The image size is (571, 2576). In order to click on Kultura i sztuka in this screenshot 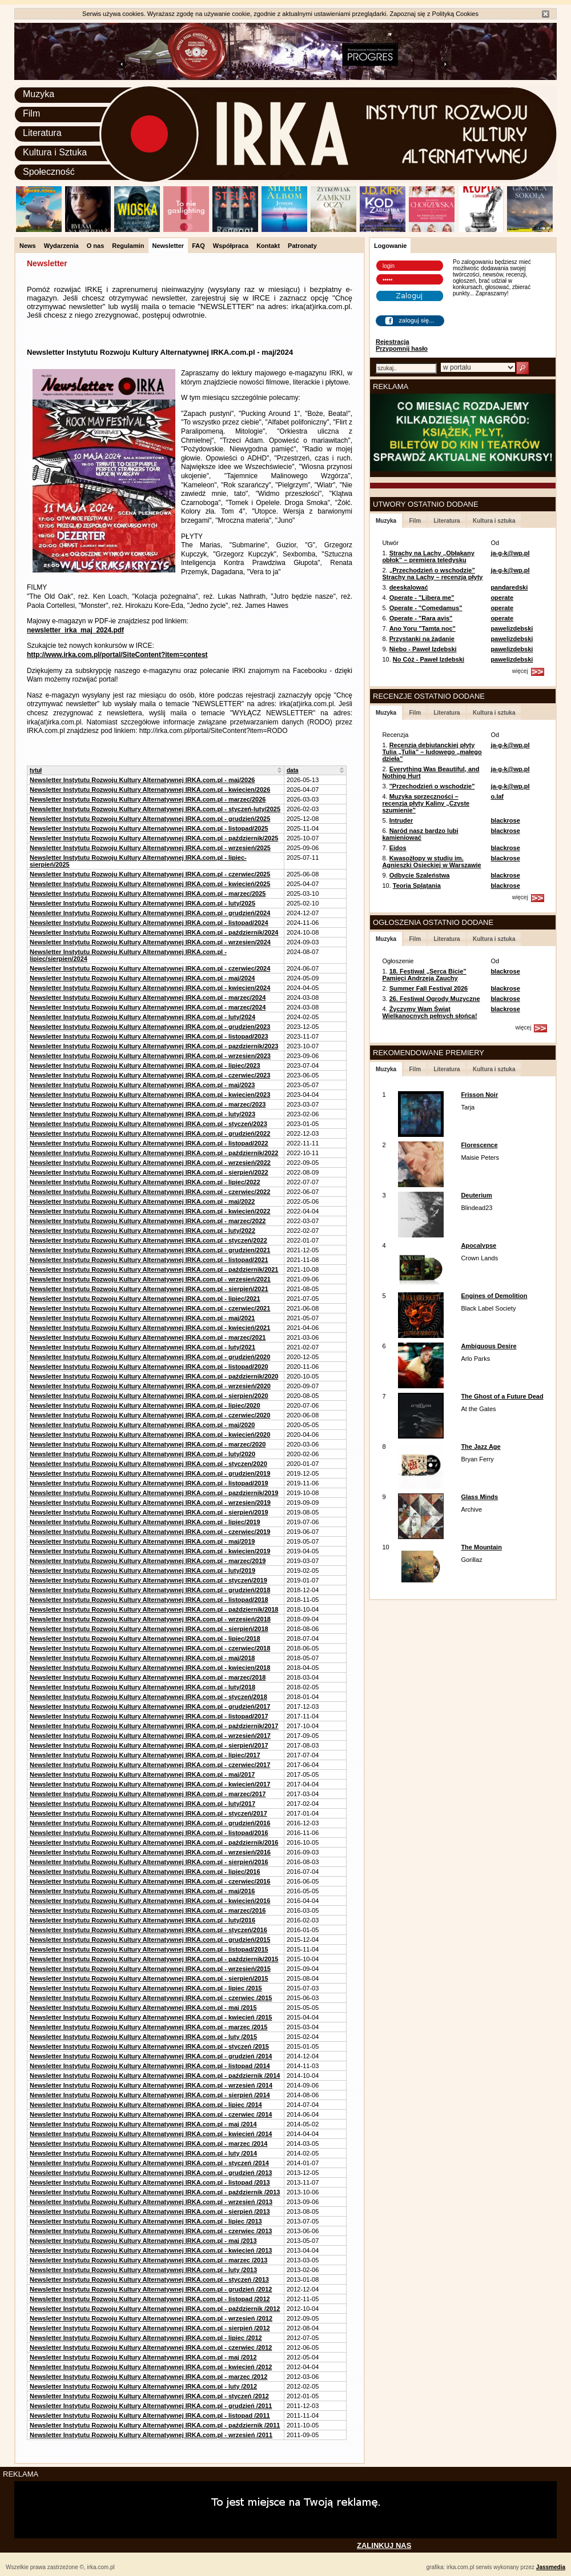, I will do `click(494, 521)`.